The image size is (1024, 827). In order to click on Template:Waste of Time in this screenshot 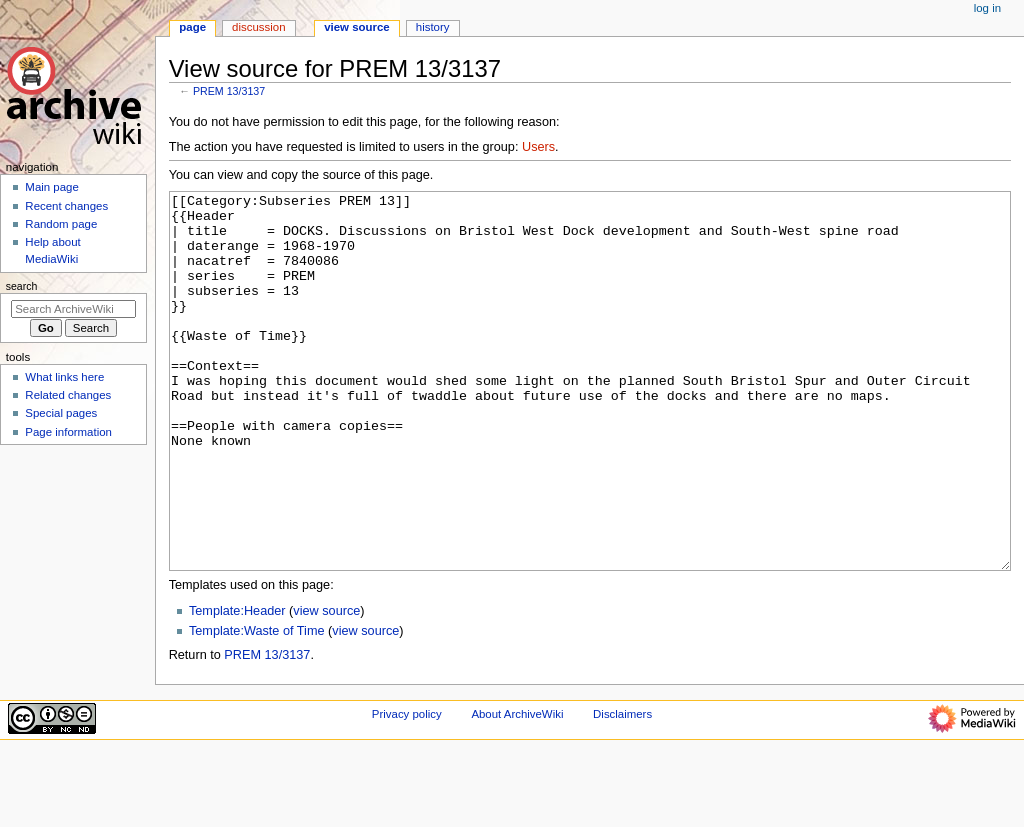, I will do `click(257, 706)`.